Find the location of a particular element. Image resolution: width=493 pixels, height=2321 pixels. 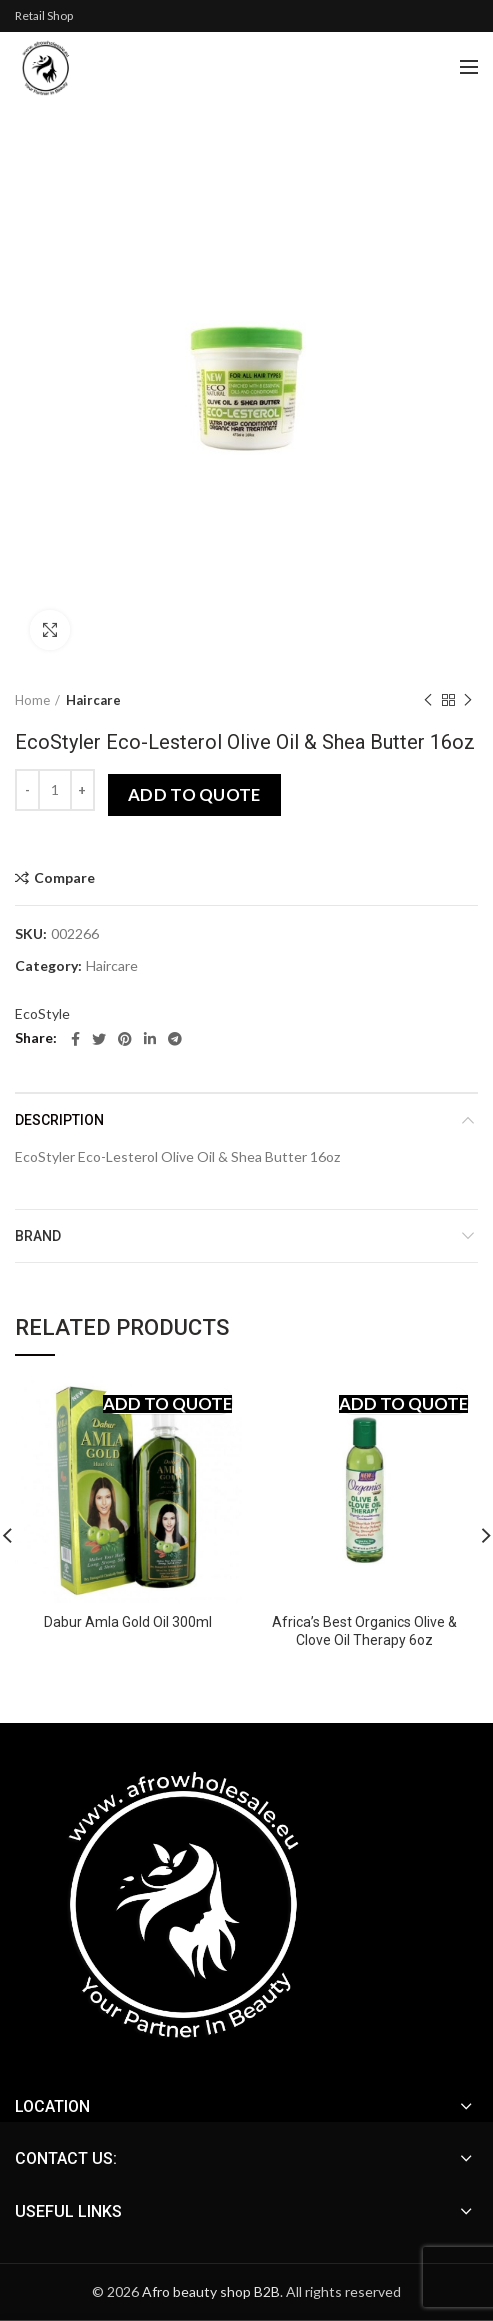

Dabur Amla Gold Oil 300ml is located at coordinates (128, 1622).